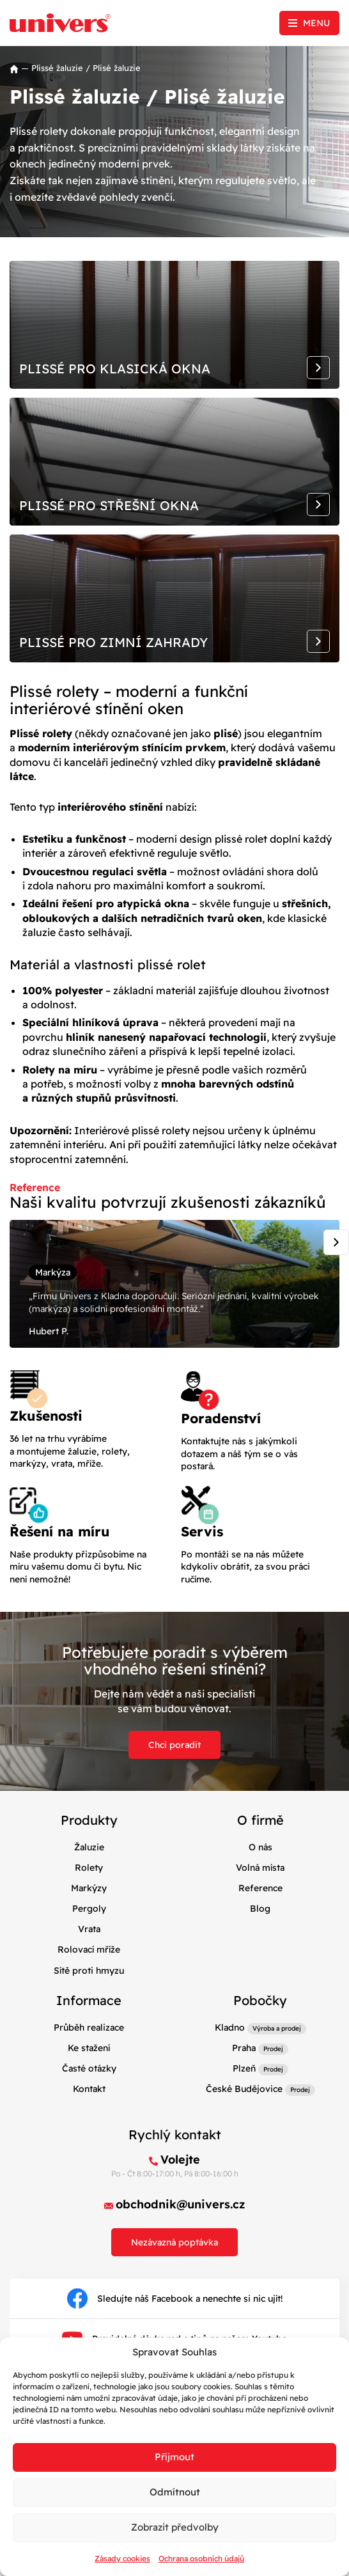  Describe the element at coordinates (174, 1745) in the screenshot. I see `Chci poradit` at that location.